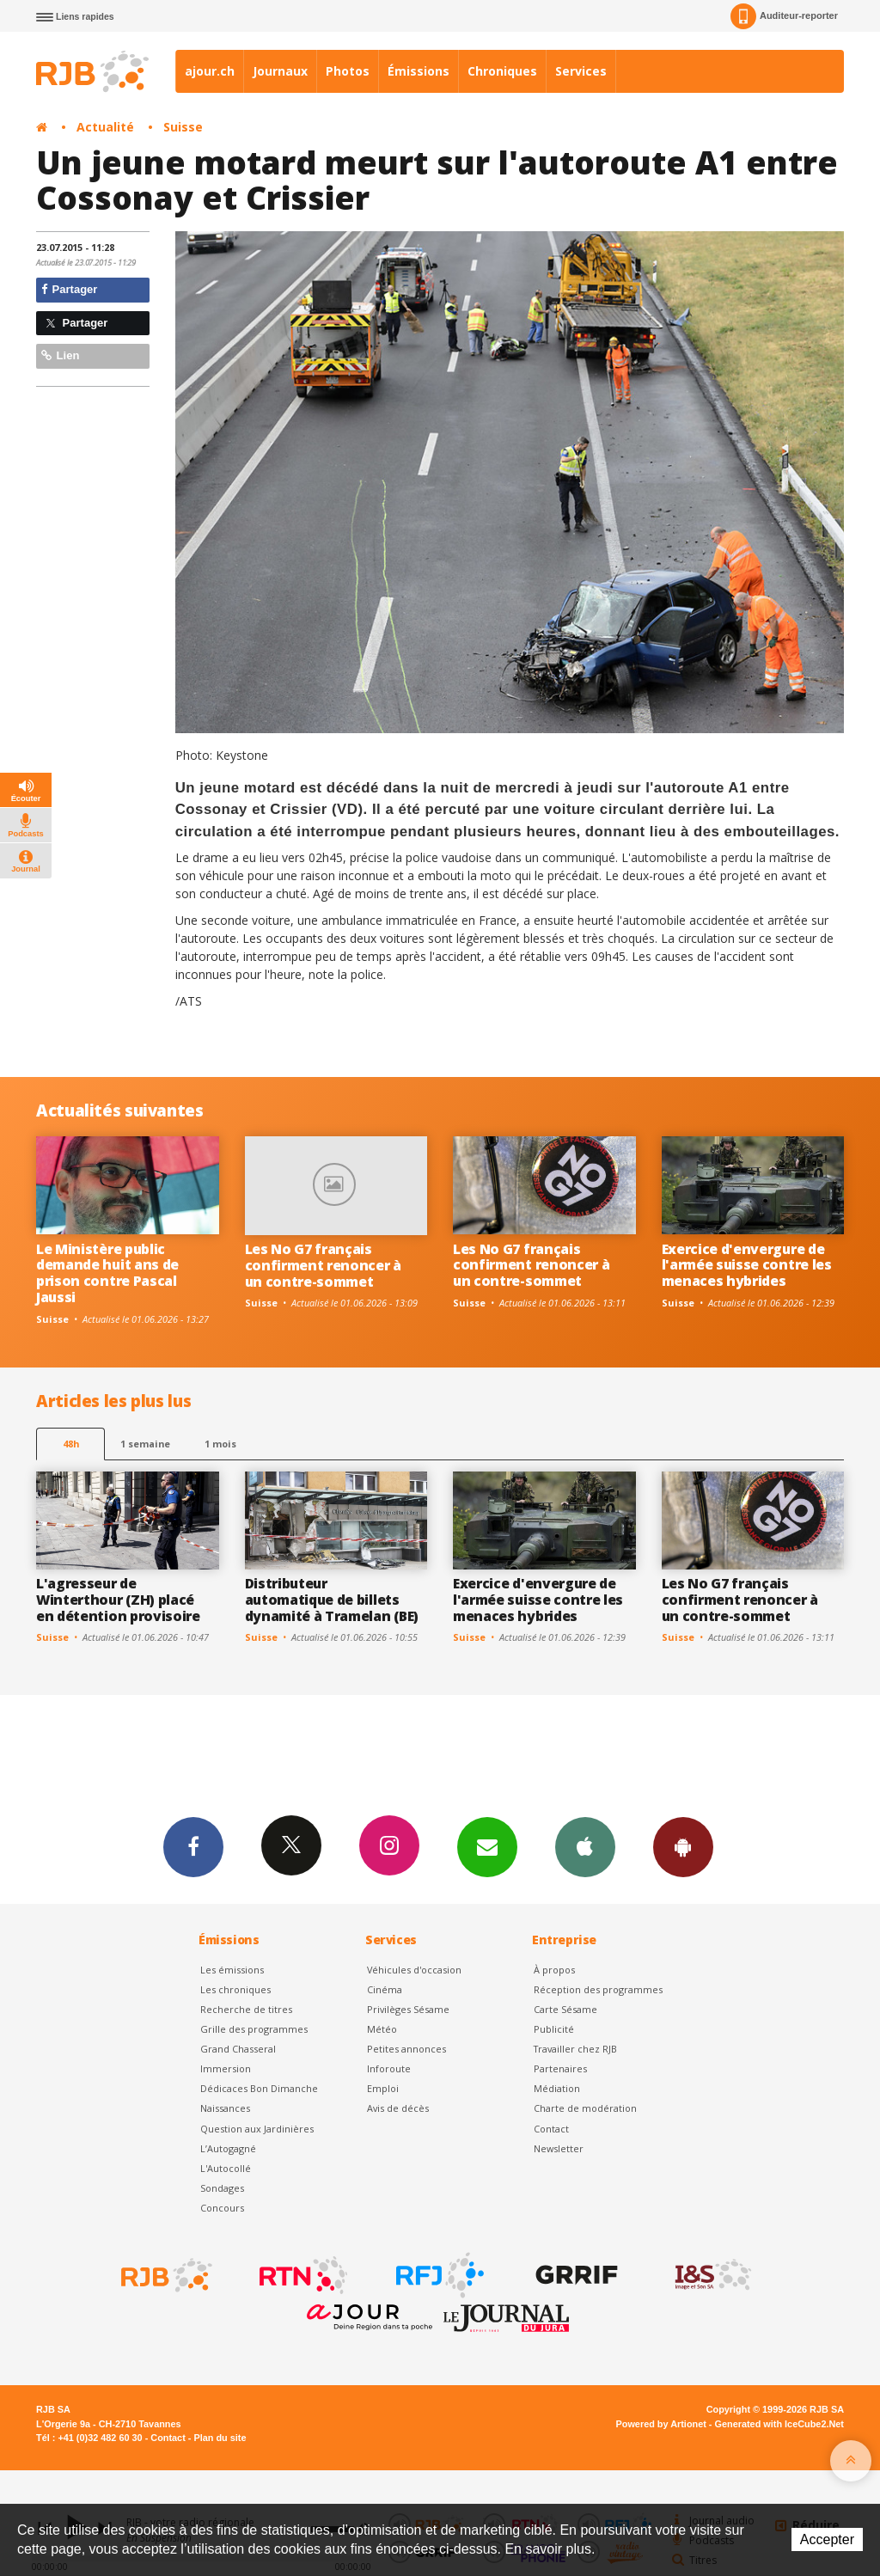 The width and height of the screenshot is (880, 2576). I want to click on Partager, so click(69, 289).